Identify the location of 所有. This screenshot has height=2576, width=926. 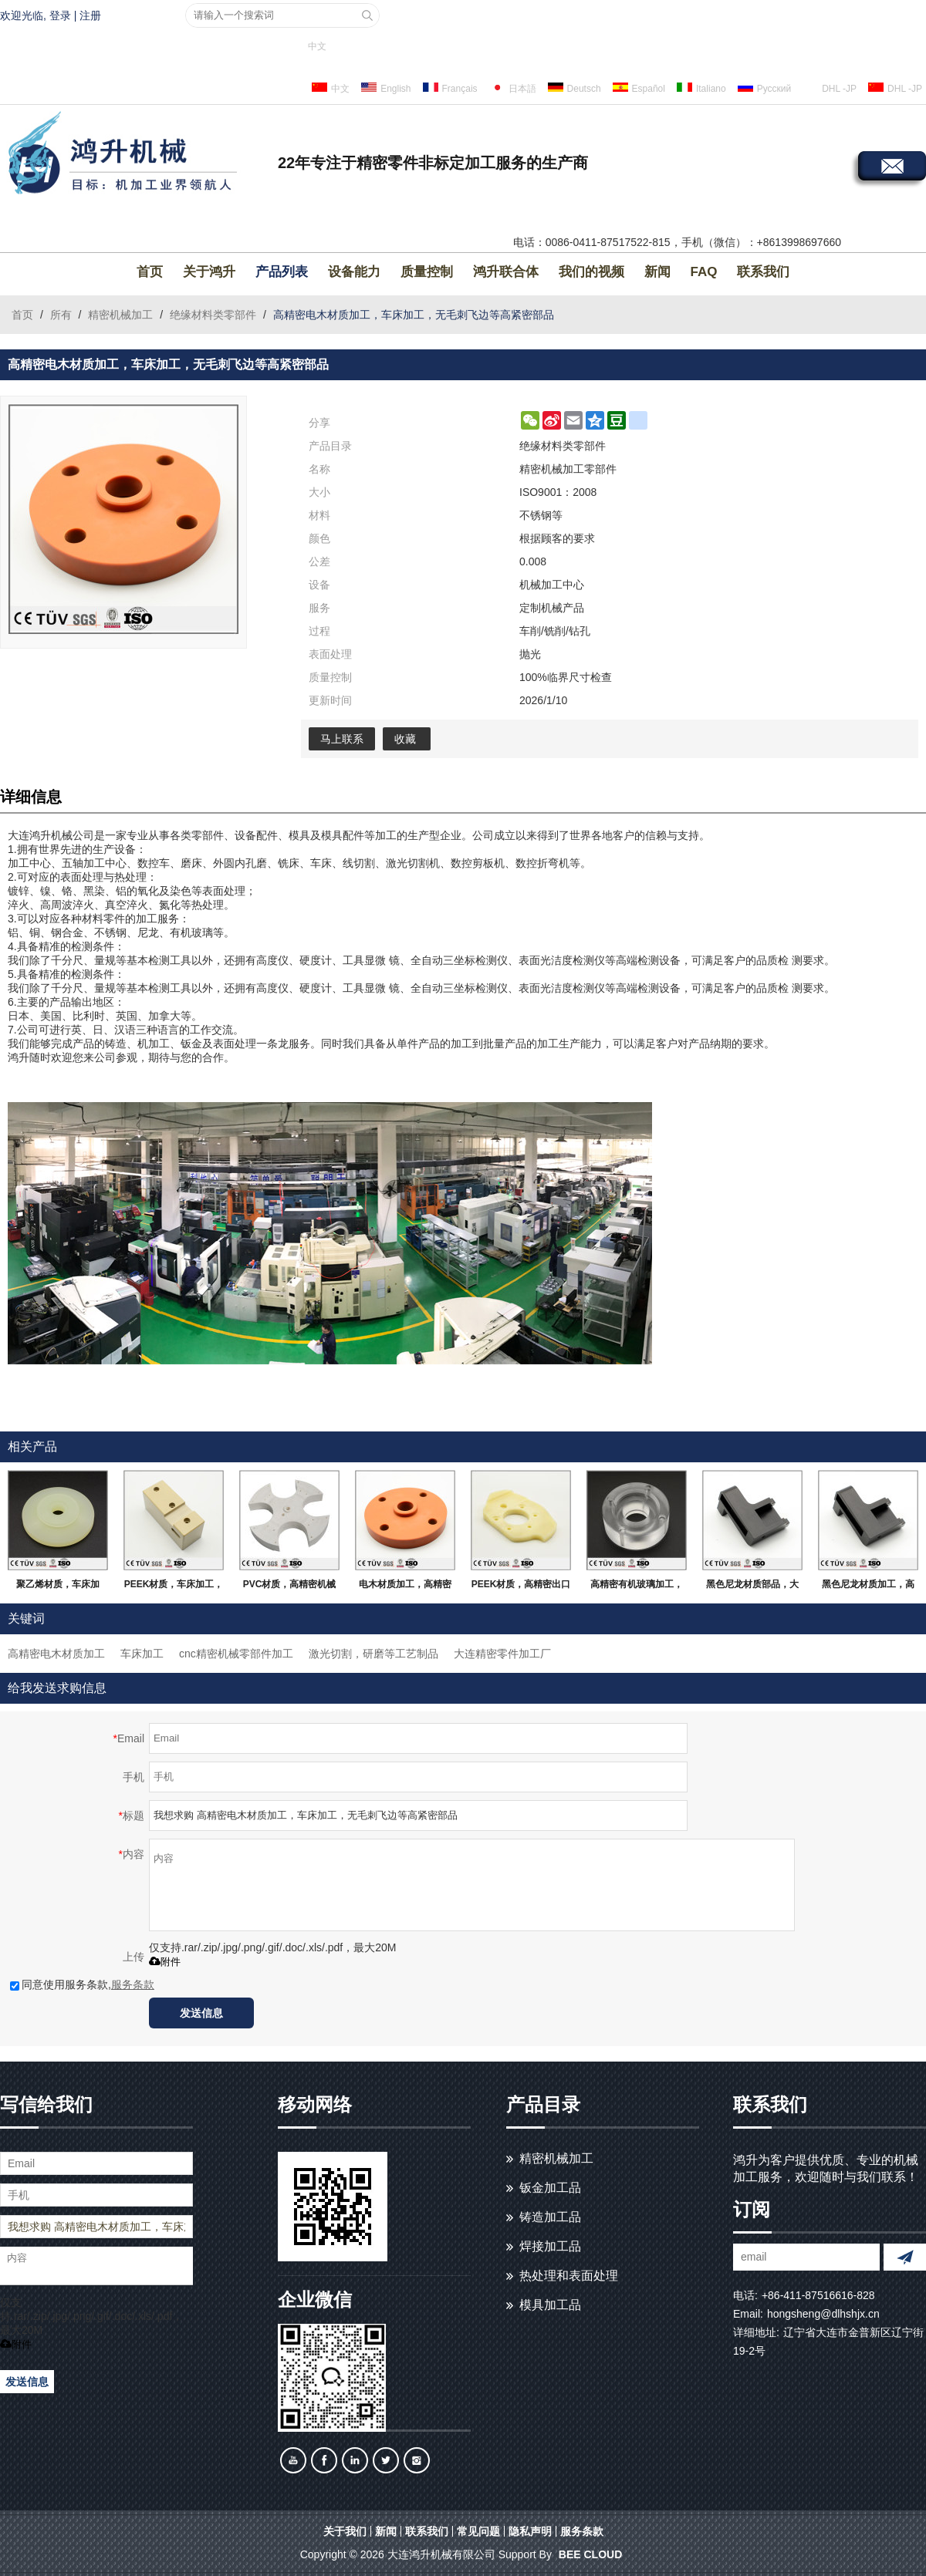
(61, 315).